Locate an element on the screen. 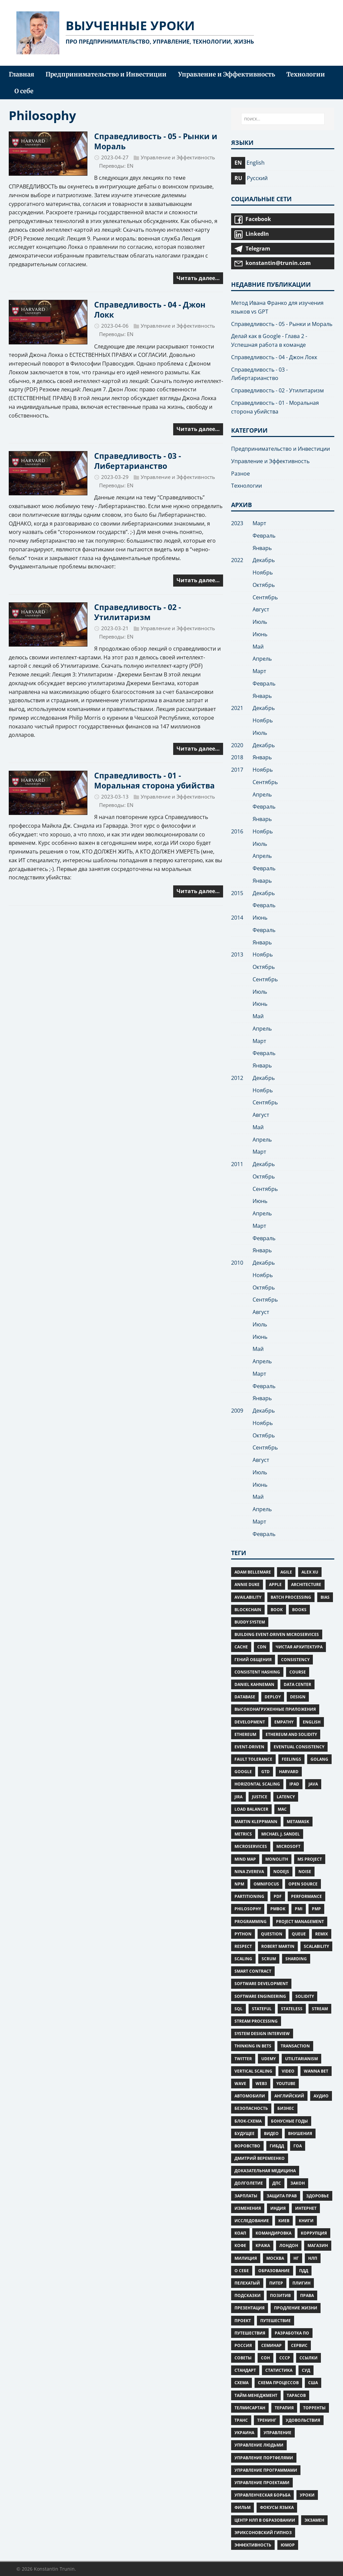 The height and width of the screenshot is (2576, 343). Декабрь is located at coordinates (264, 560).